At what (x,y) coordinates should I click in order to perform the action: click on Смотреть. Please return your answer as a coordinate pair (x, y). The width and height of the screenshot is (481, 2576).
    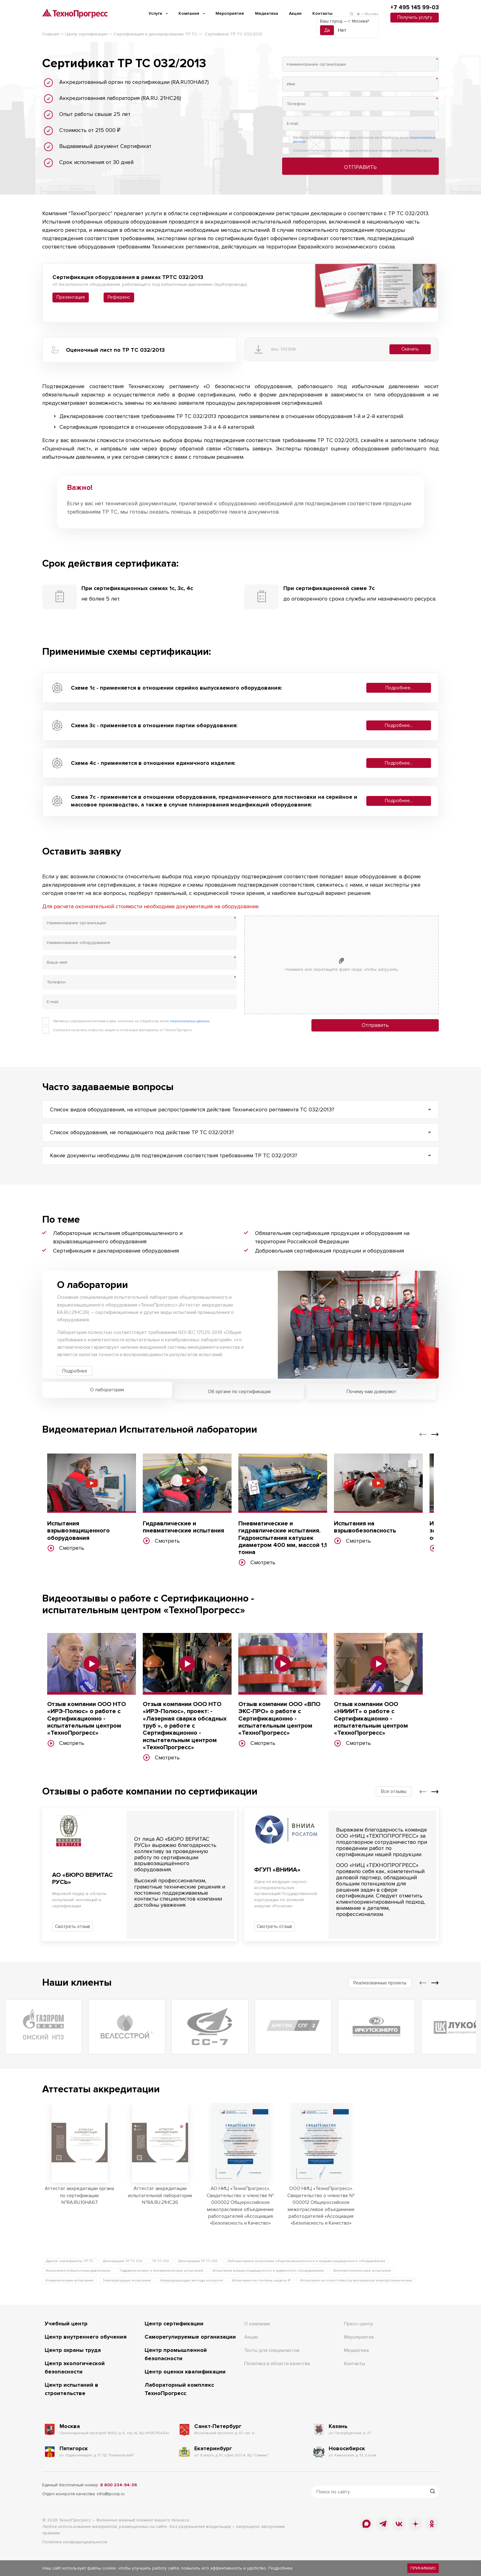
    Looking at the image, I should click on (65, 1548).